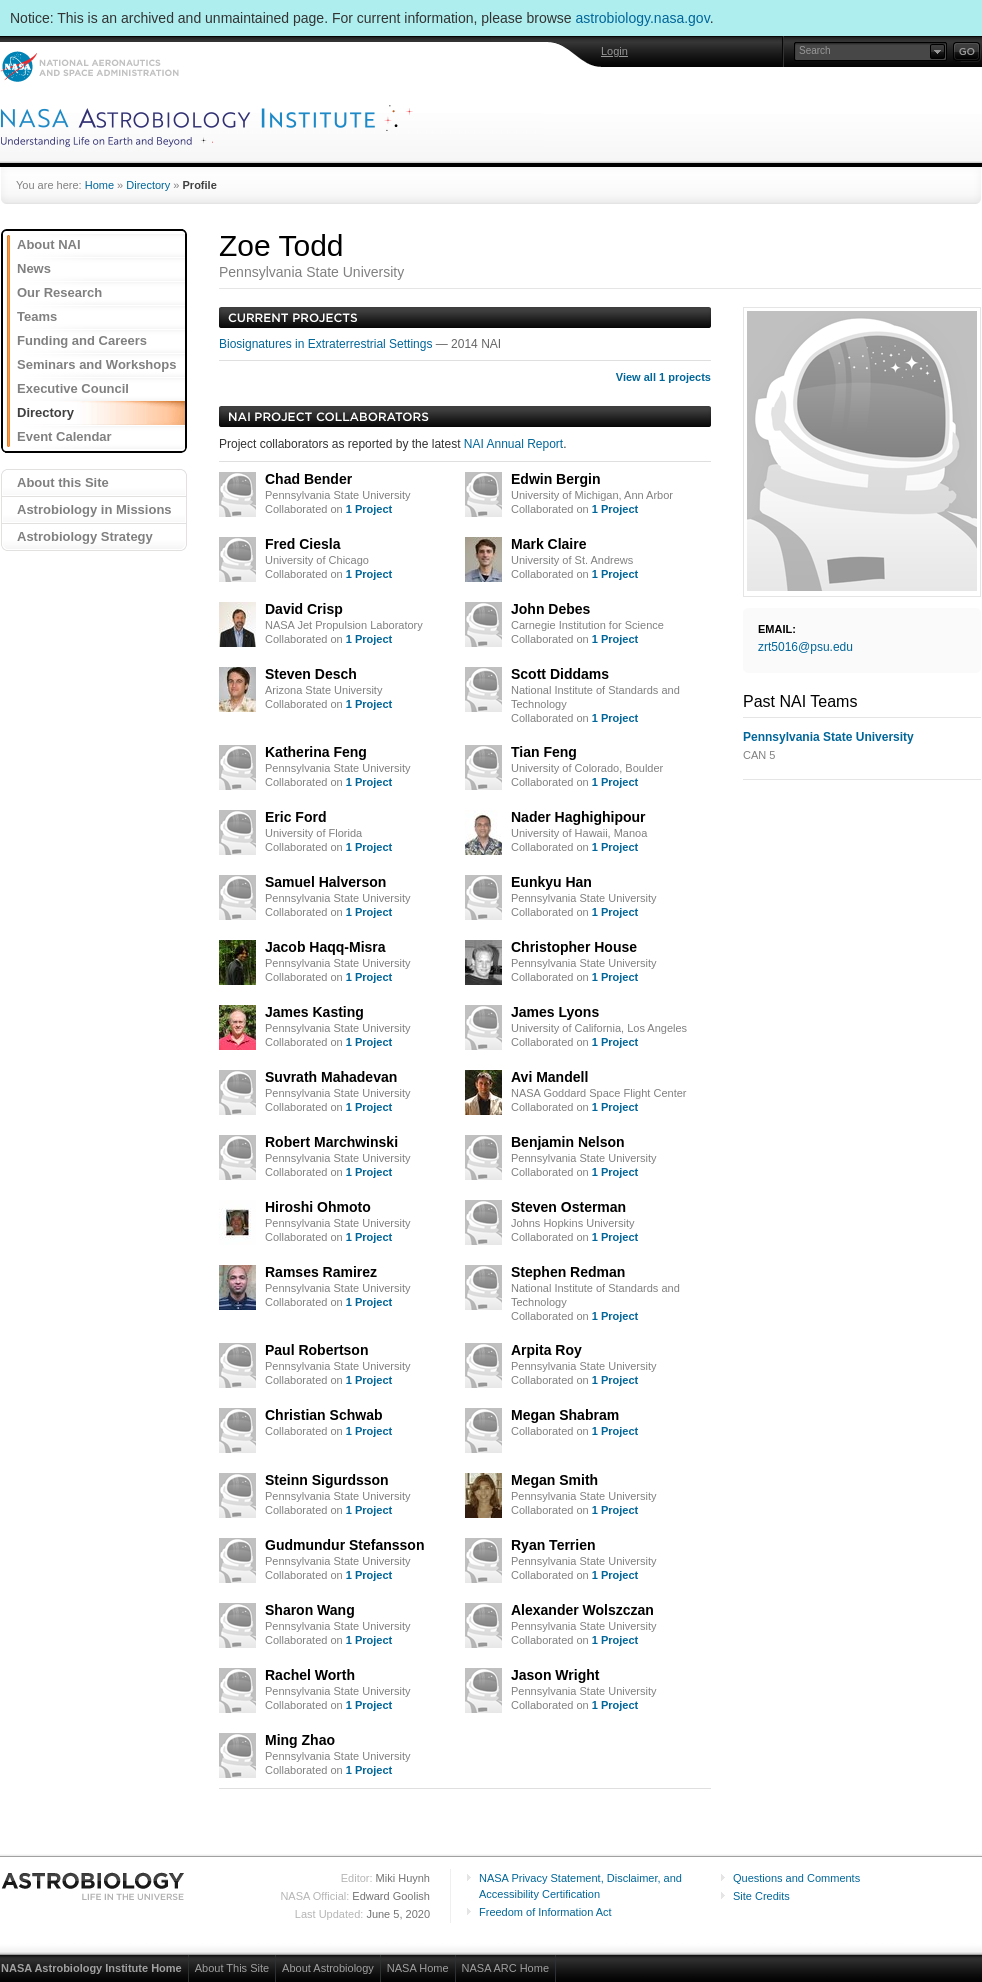  Describe the element at coordinates (314, 1012) in the screenshot. I see `James Kasting` at that location.